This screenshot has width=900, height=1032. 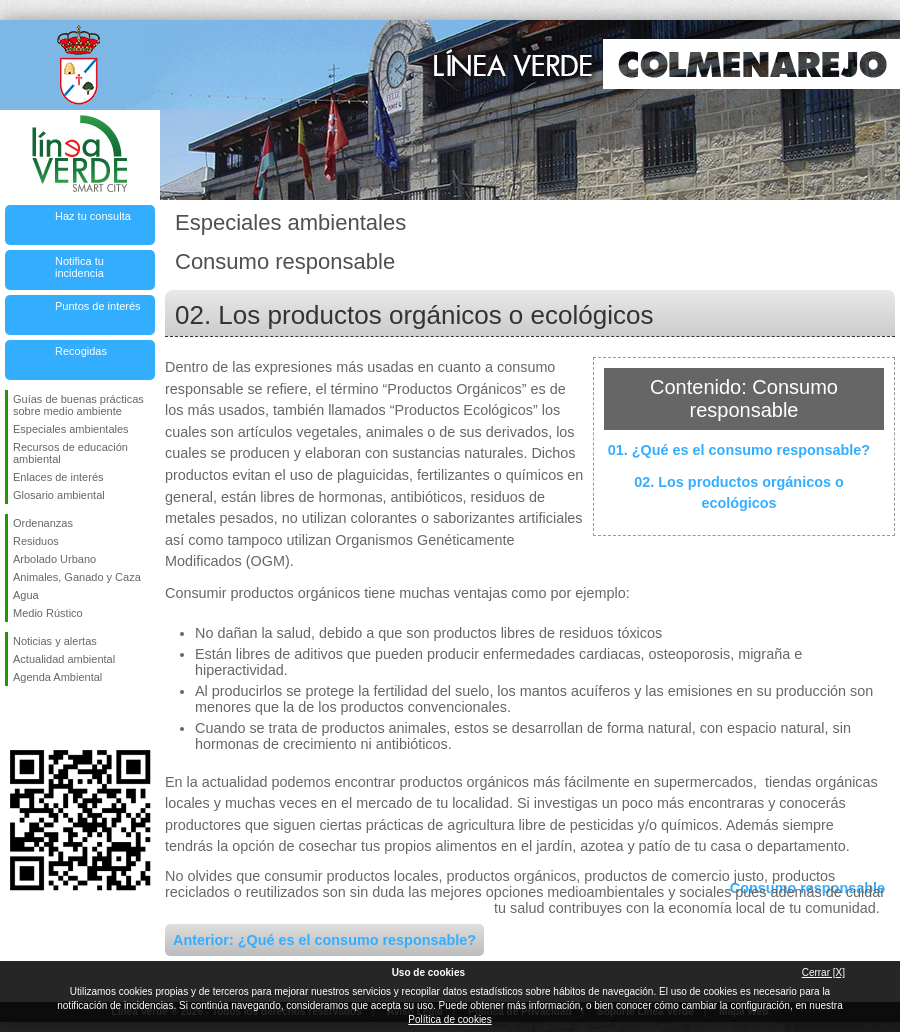 What do you see at coordinates (98, 306) in the screenshot?
I see `Puntos de interés` at bounding box center [98, 306].